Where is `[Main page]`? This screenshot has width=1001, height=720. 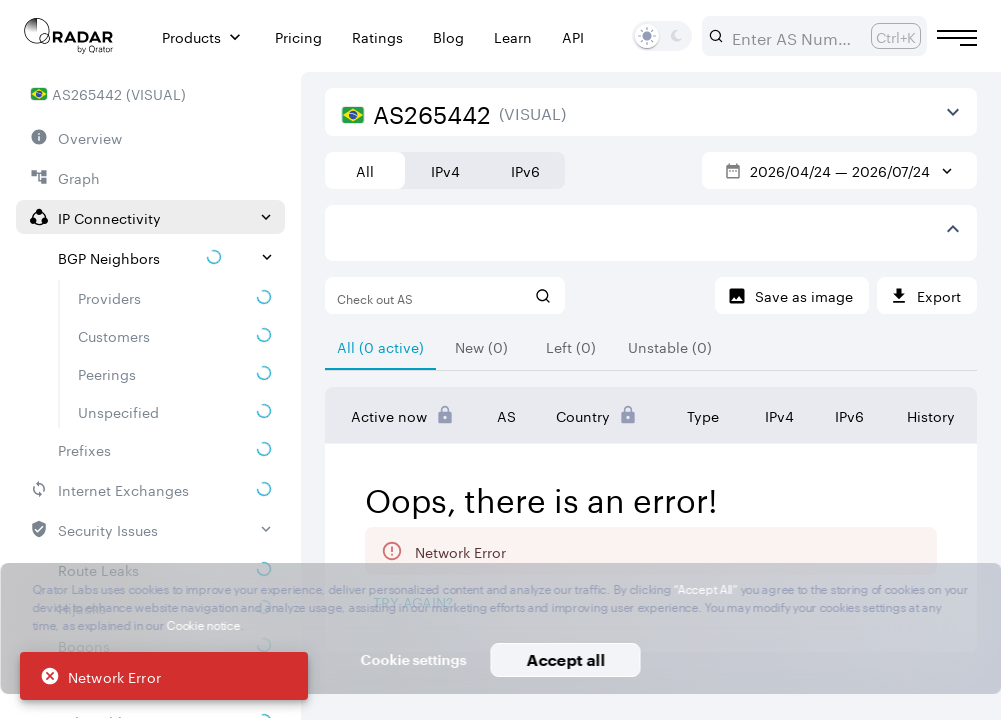
[Main page] is located at coordinates (69, 36).